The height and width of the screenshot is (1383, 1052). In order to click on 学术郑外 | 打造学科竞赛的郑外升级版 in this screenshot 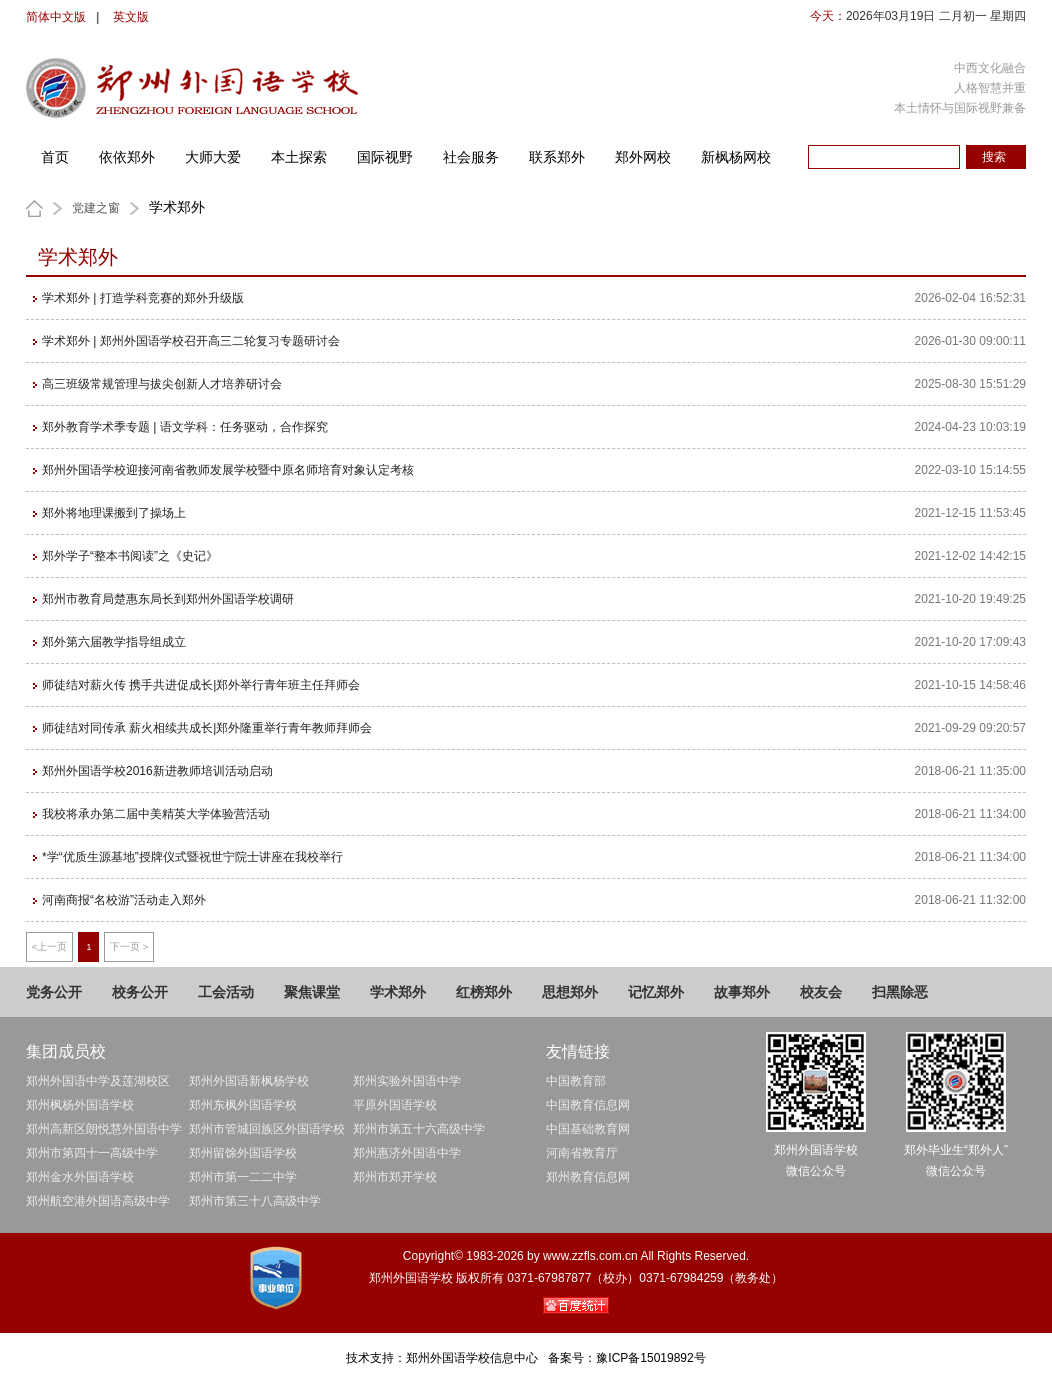, I will do `click(143, 298)`.